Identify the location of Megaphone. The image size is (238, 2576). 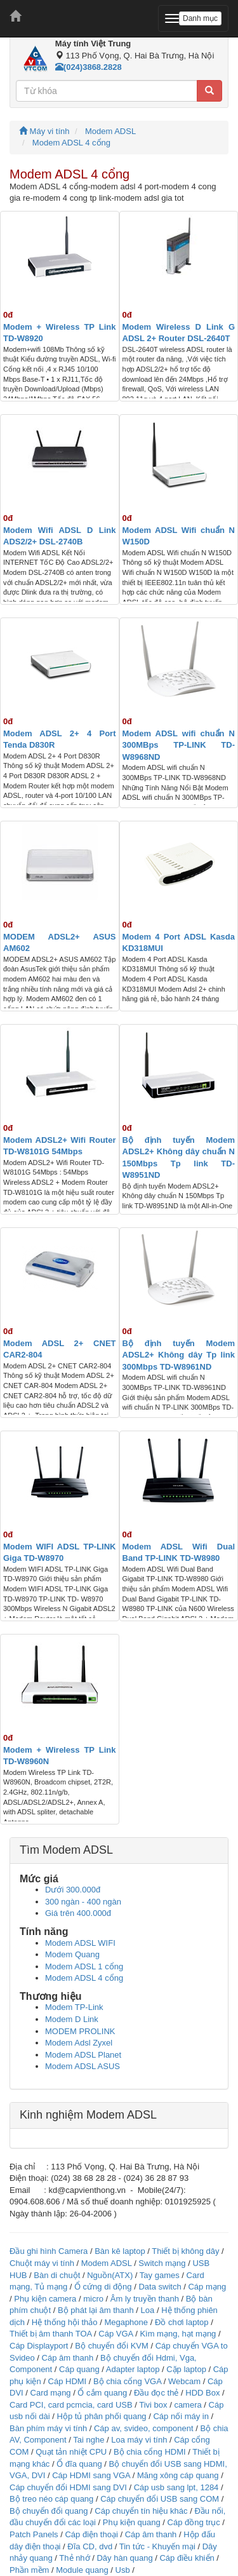
(127, 2322).